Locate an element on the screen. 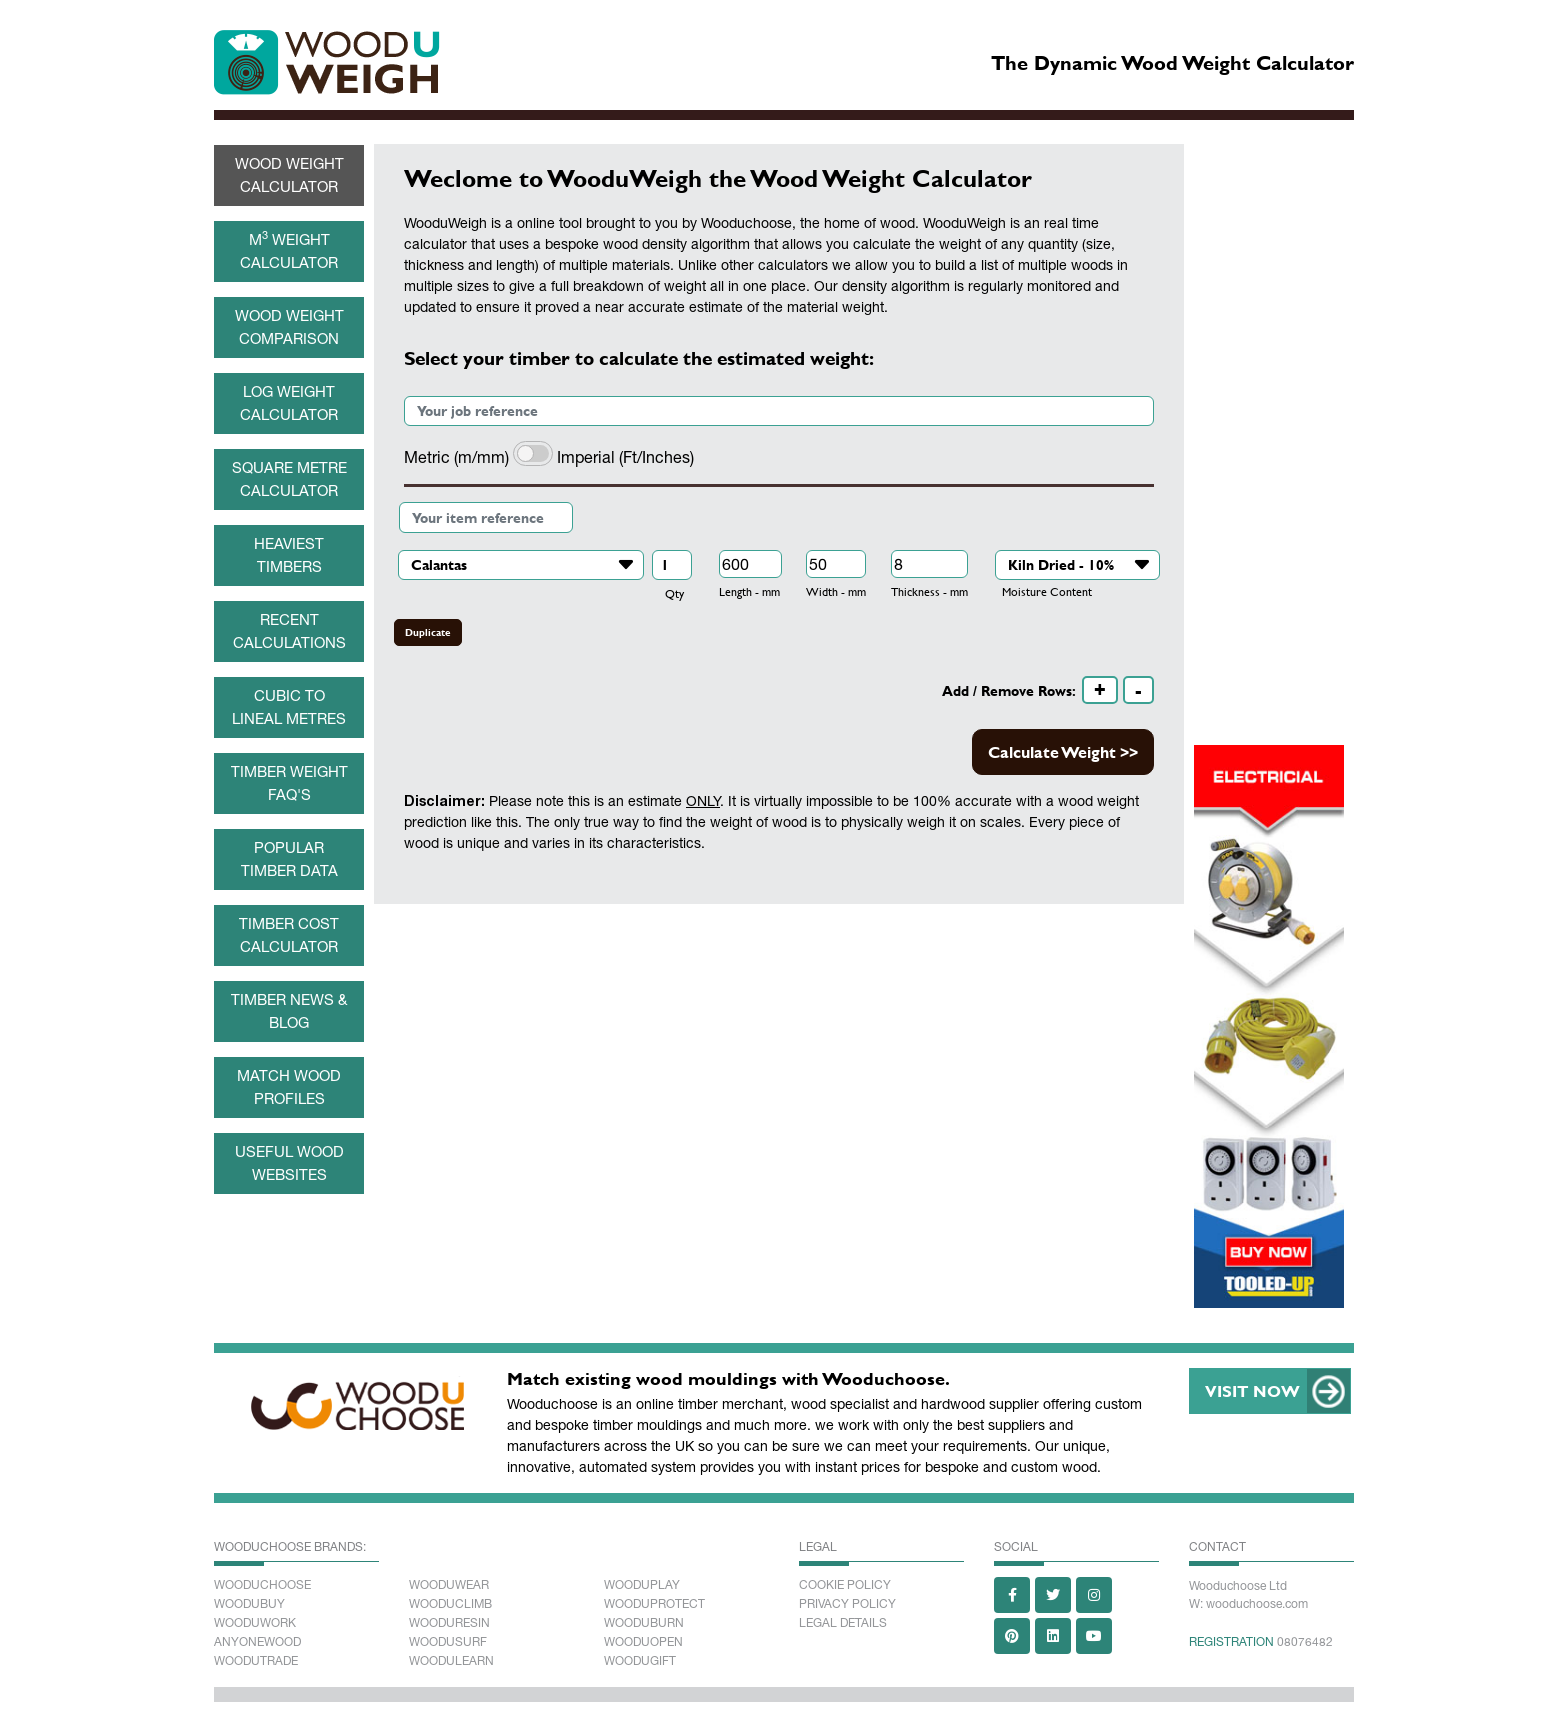  VISIT NOW is located at coordinates (1252, 1390).